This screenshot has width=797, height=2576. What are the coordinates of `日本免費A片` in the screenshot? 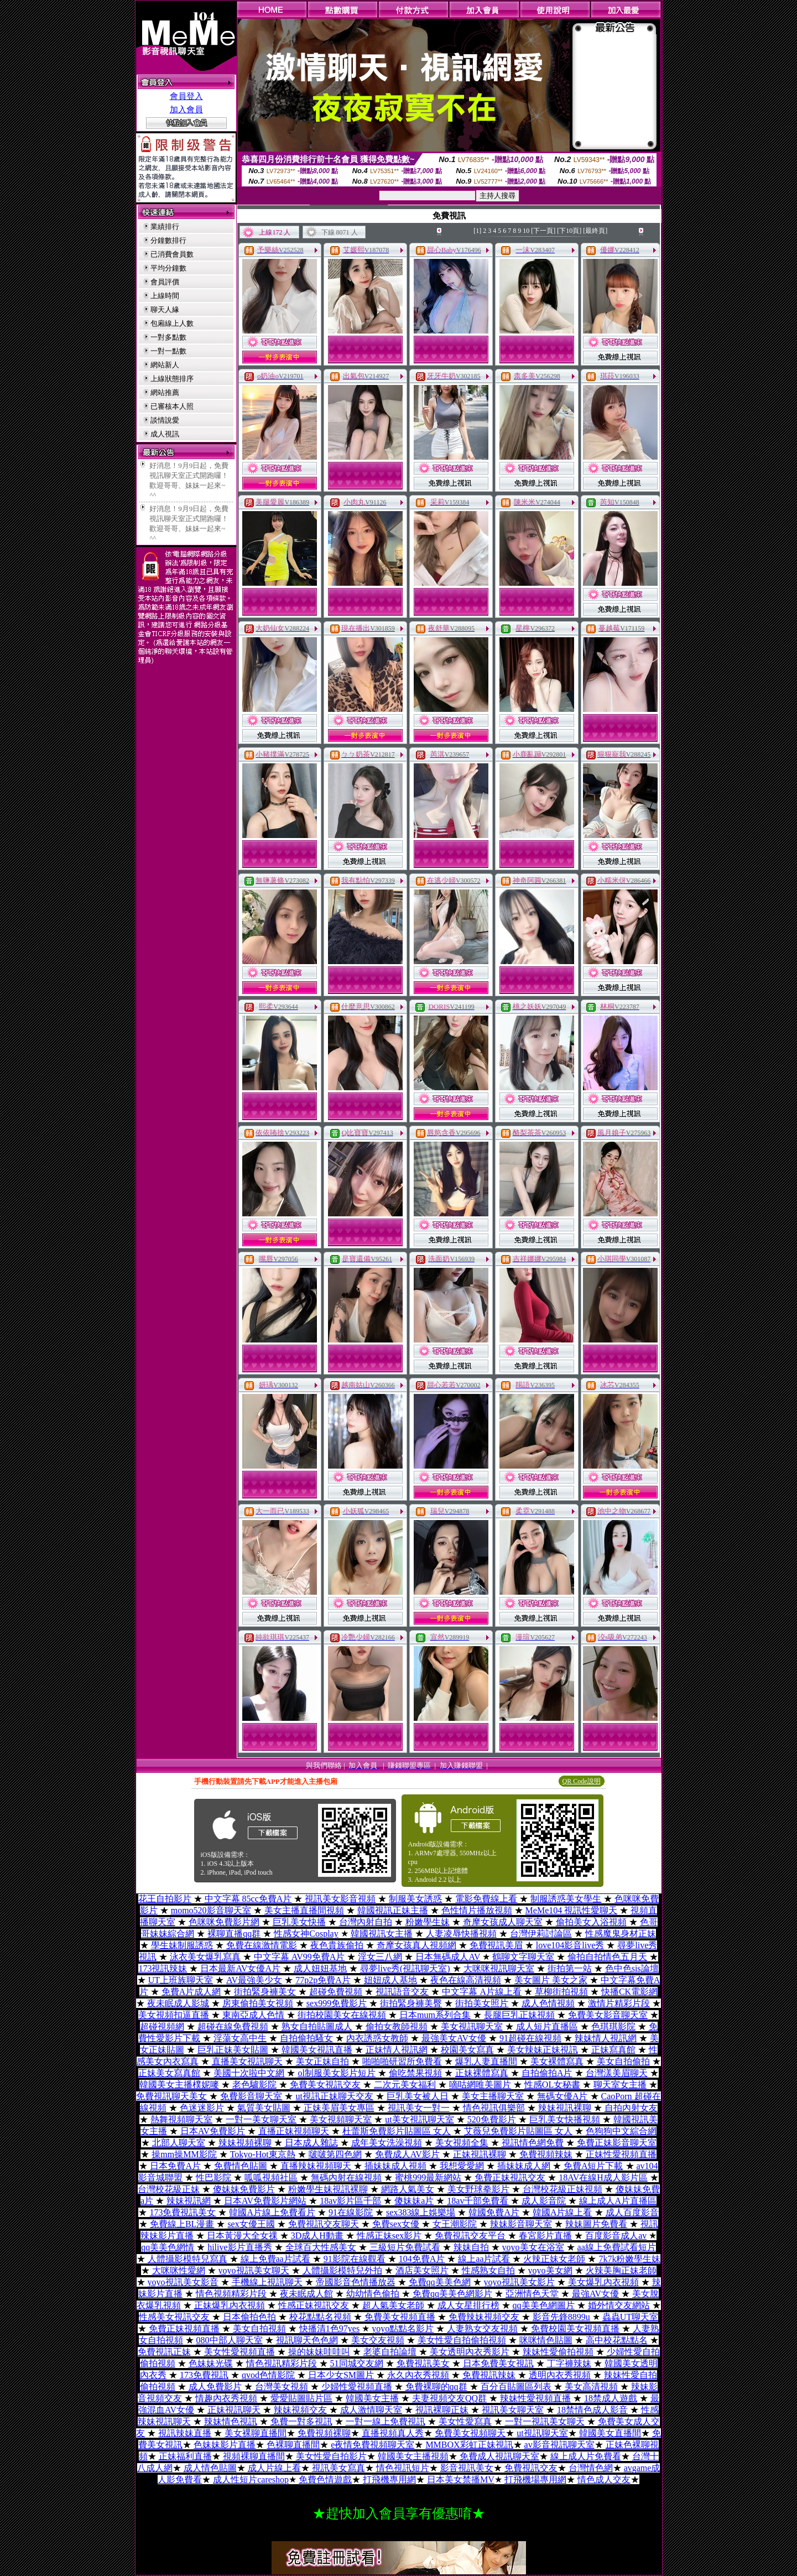 It's located at (175, 2166).